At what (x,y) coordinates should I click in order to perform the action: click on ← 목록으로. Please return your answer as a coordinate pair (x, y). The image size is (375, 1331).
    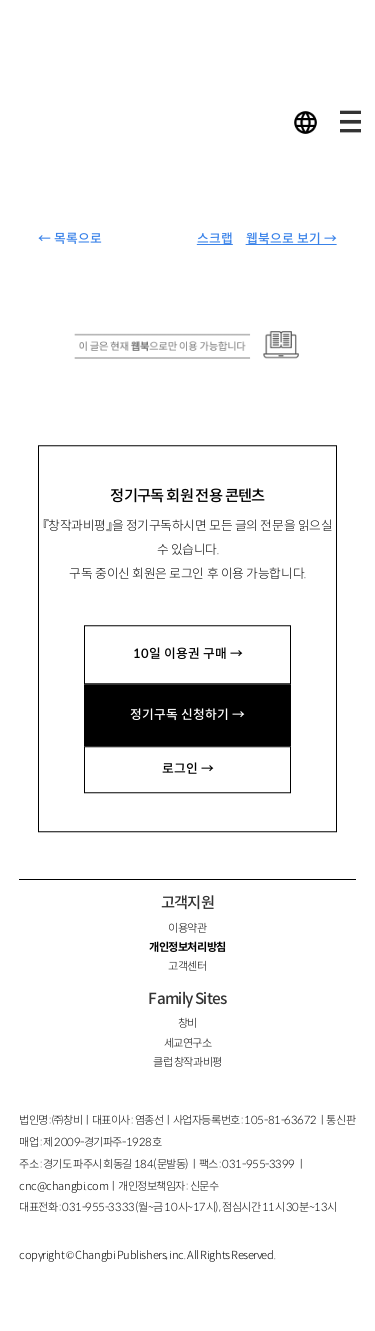
    Looking at the image, I should click on (70, 239).